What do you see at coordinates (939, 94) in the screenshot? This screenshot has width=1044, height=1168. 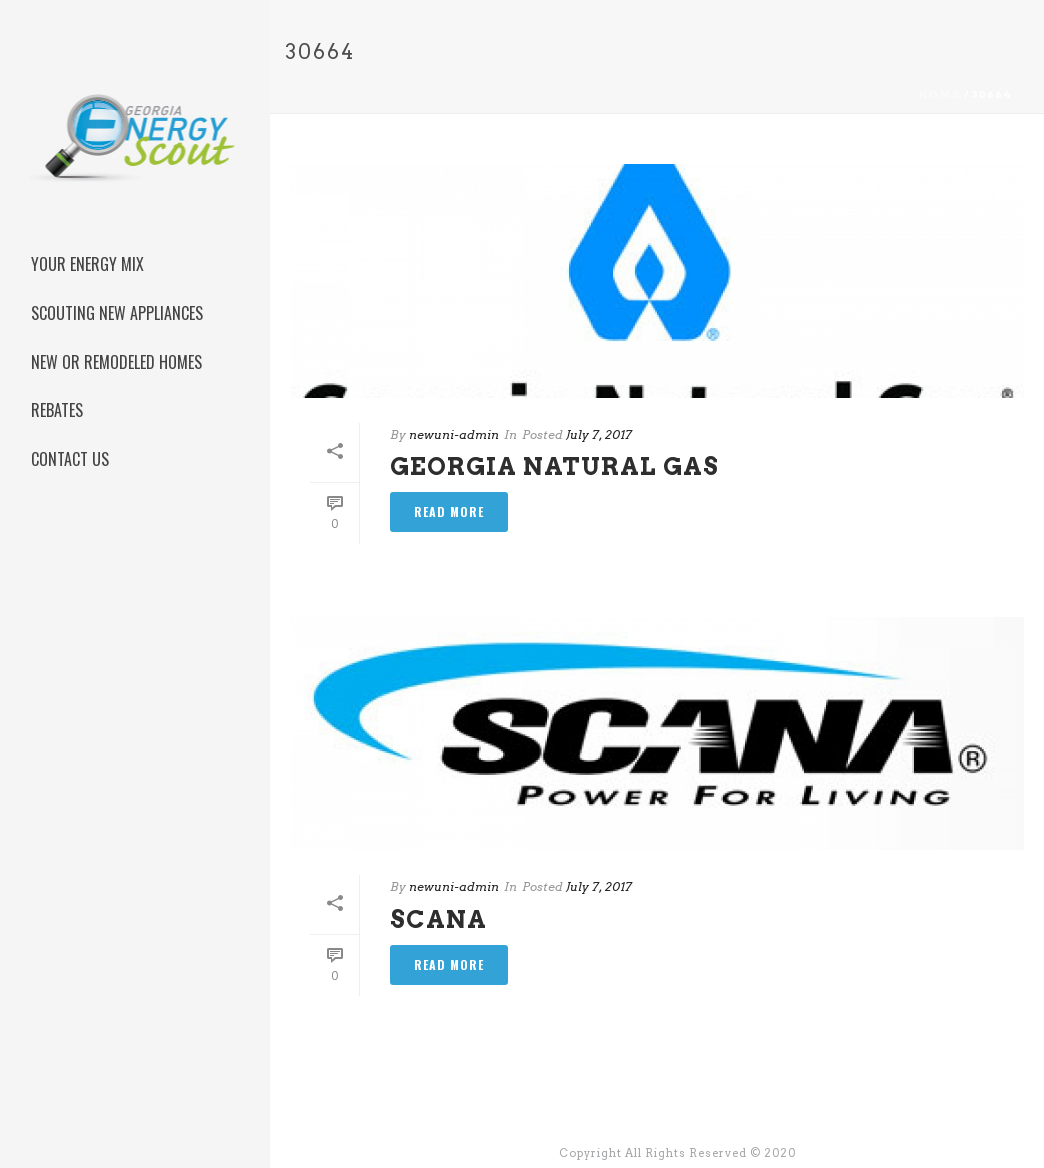 I see `Home` at bounding box center [939, 94].